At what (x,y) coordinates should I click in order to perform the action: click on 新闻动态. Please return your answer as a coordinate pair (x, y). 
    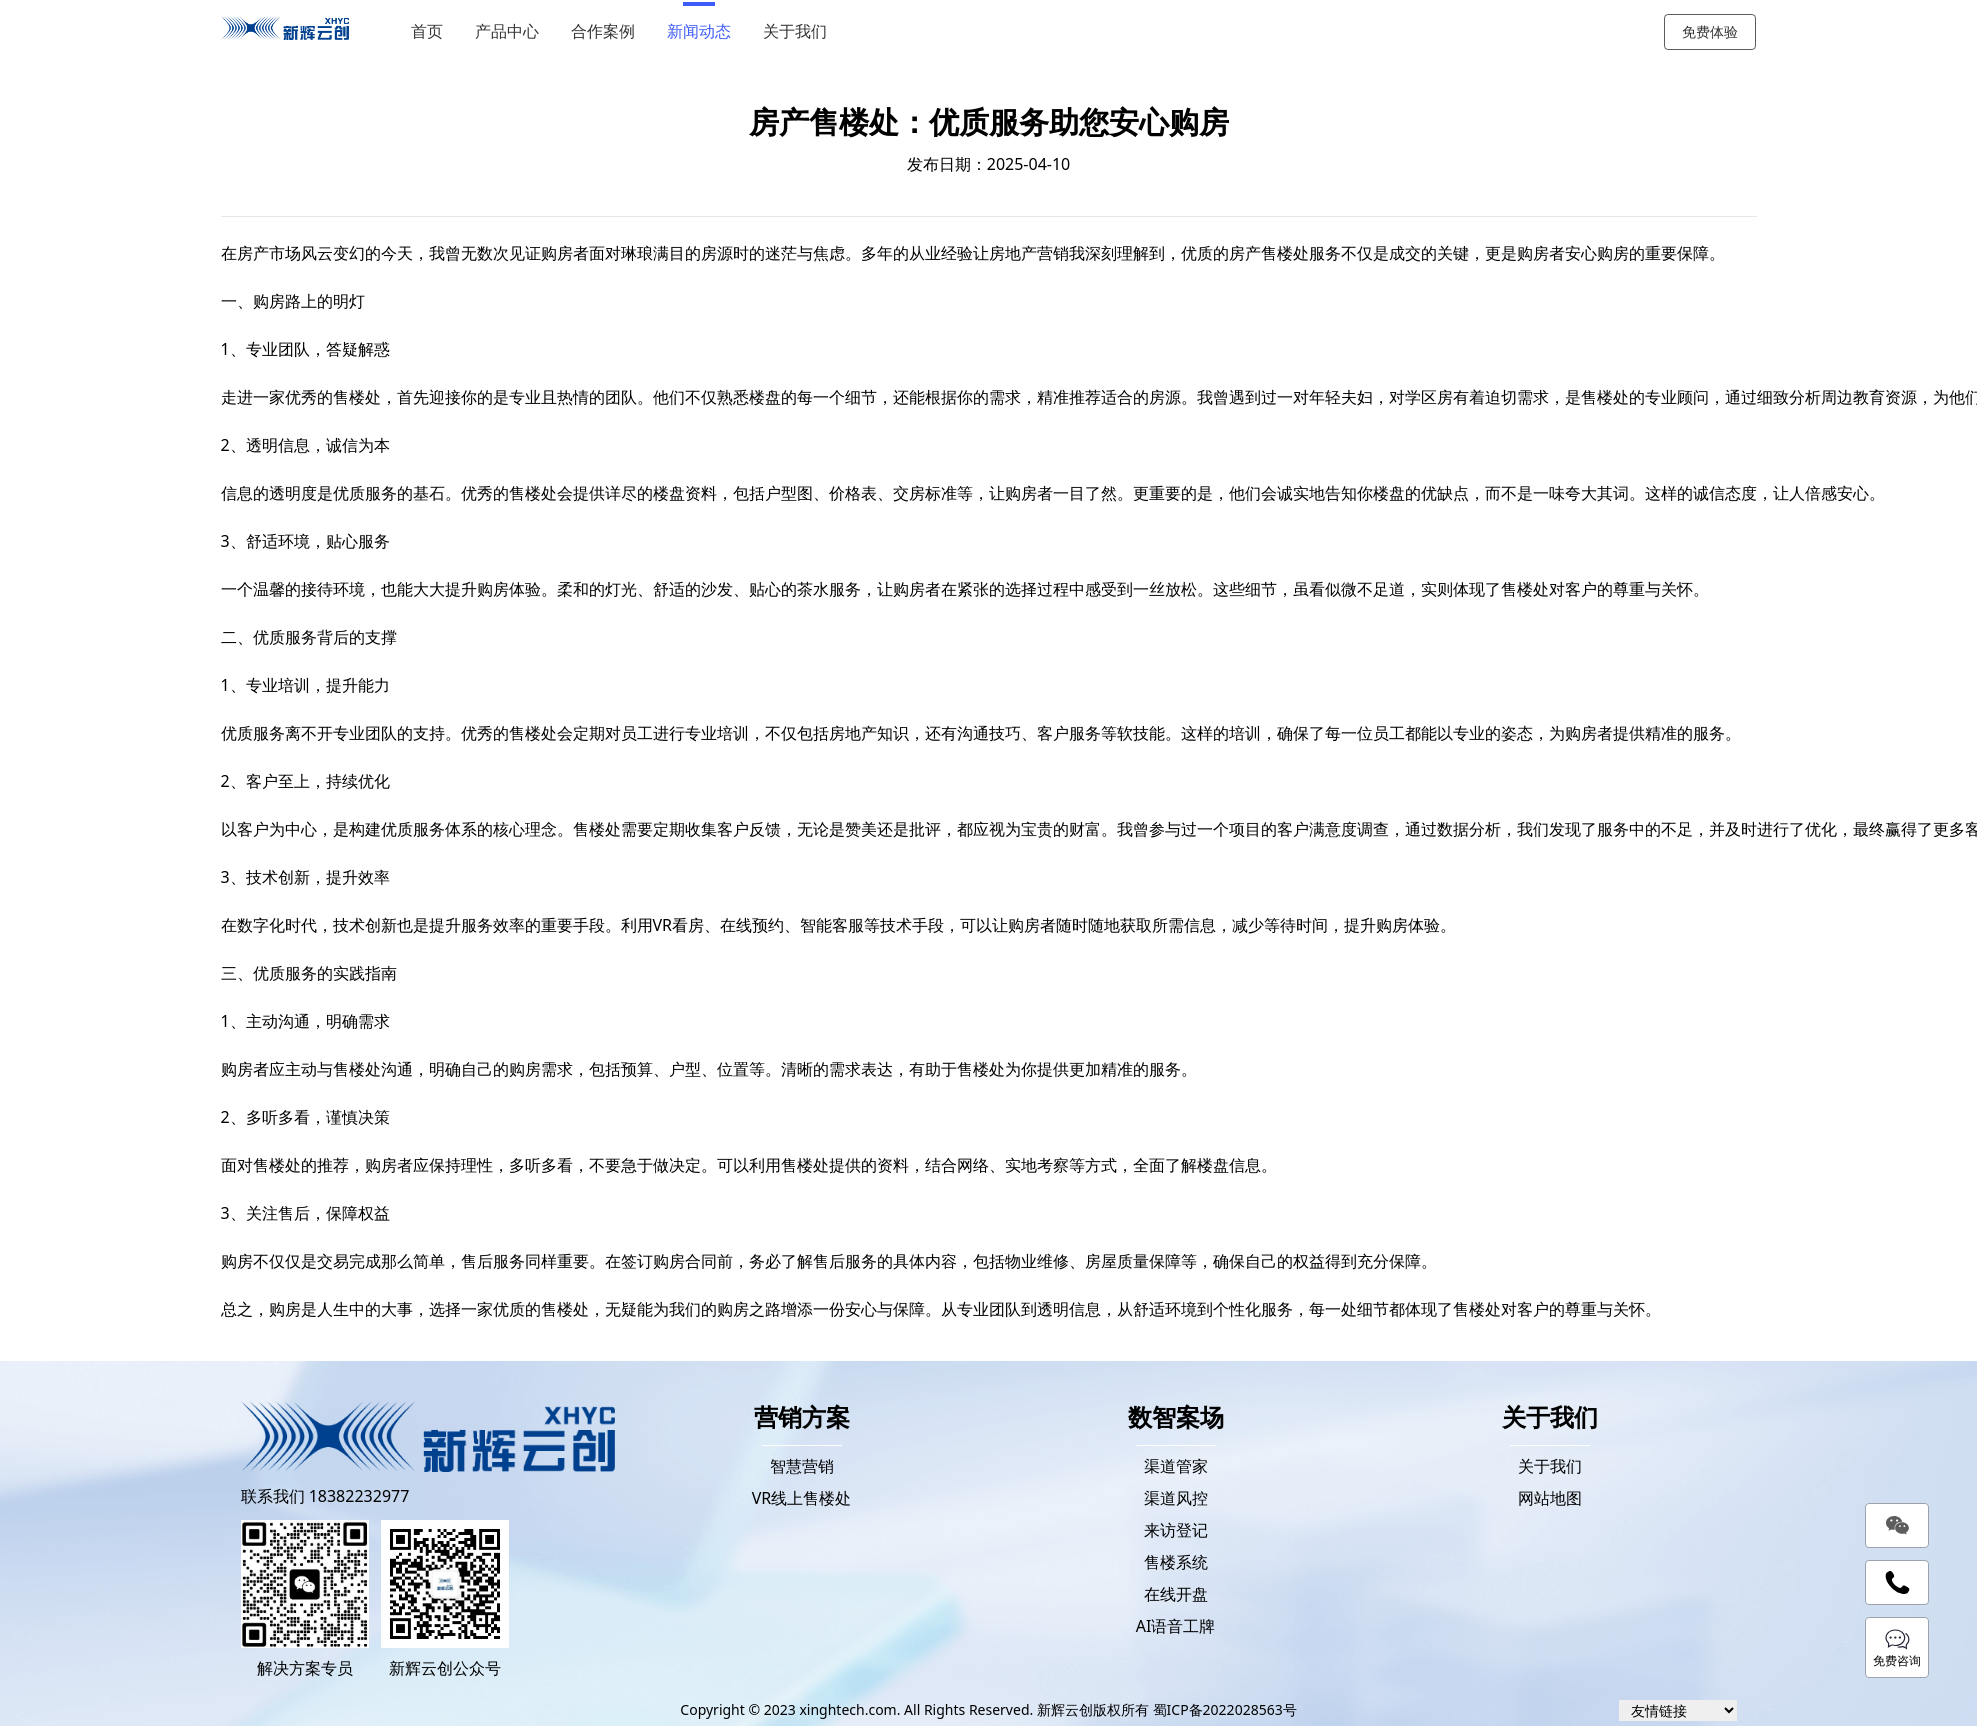
    Looking at the image, I should click on (705, 31).